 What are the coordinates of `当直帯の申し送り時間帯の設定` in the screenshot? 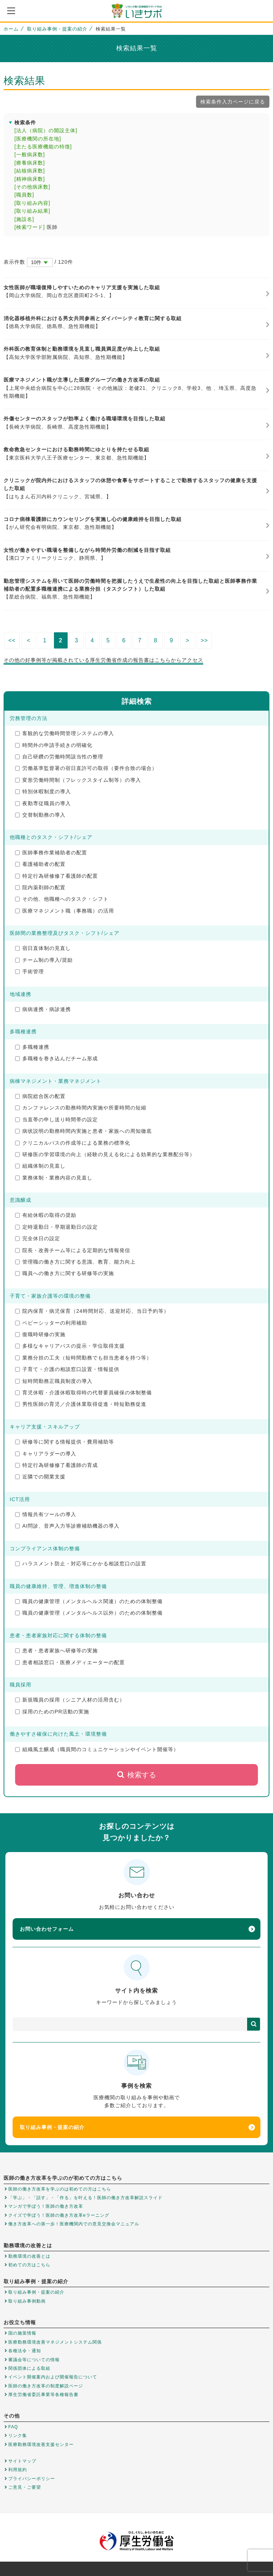 It's located at (56, 1119).